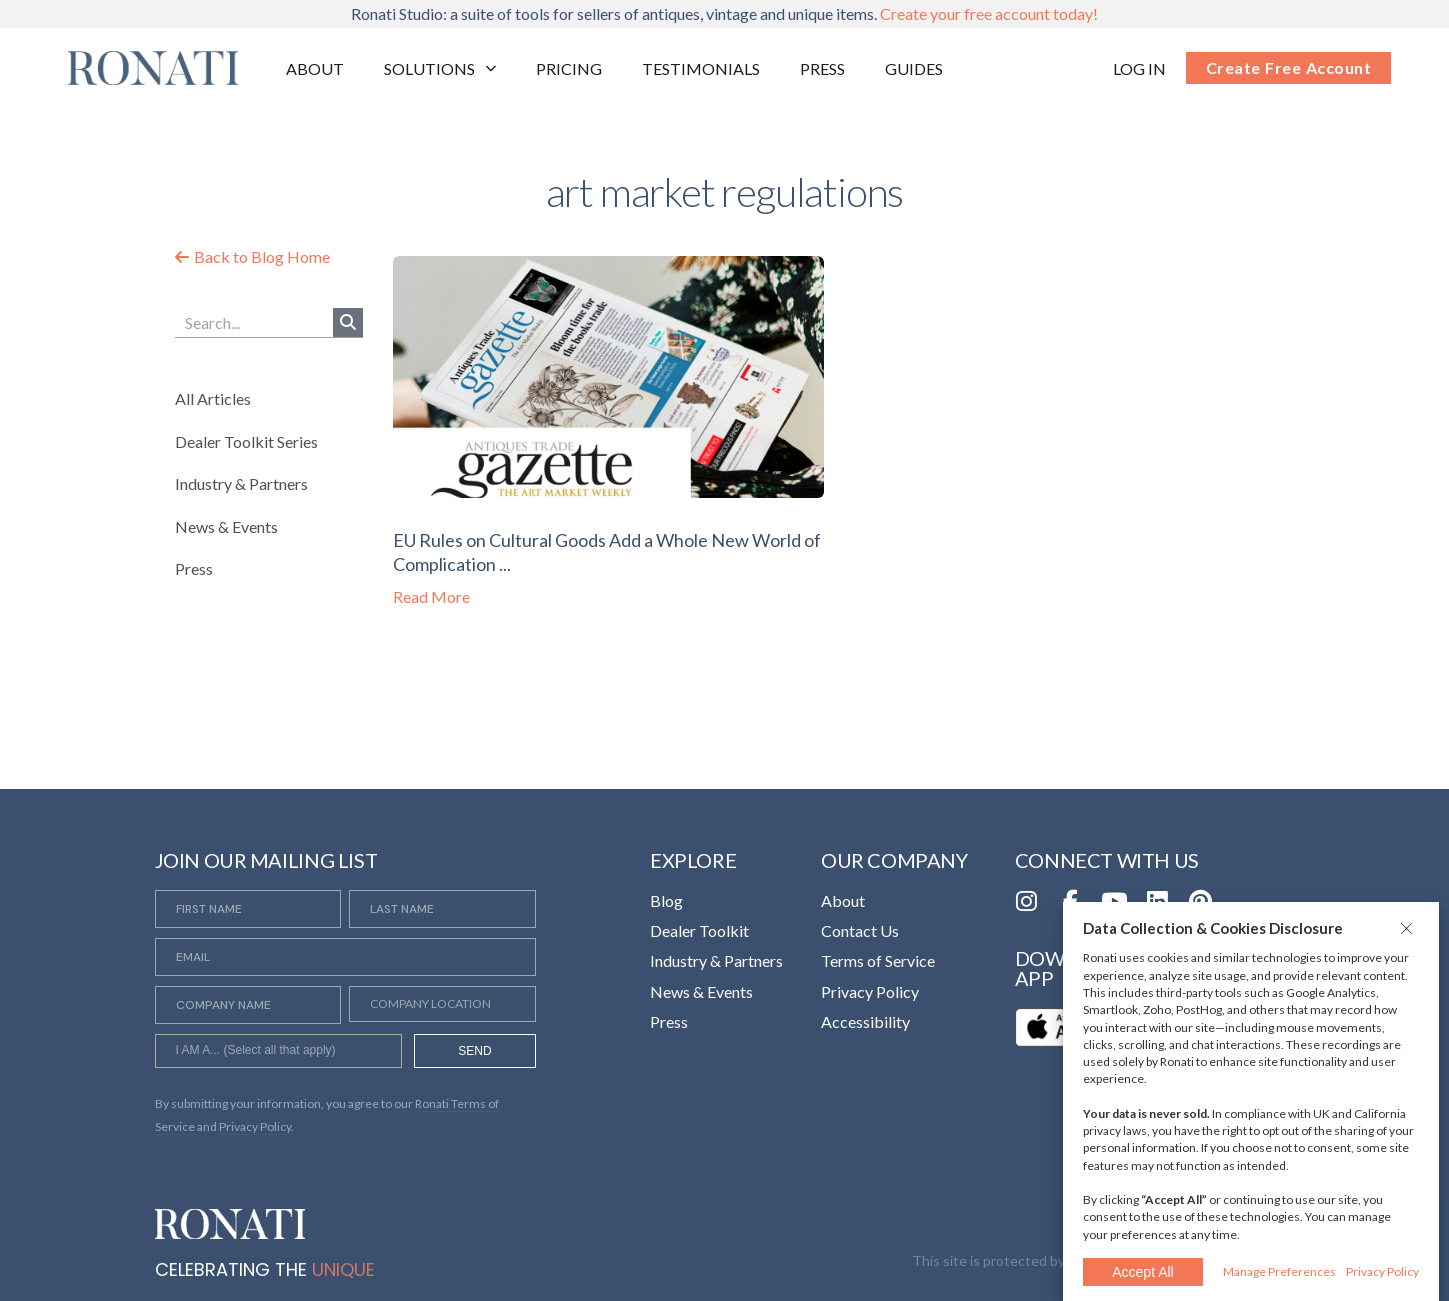 Image resolution: width=1449 pixels, height=1301 pixels. What do you see at coordinates (279, 1053) in the screenshot?
I see `[searchbox]` at bounding box center [279, 1053].